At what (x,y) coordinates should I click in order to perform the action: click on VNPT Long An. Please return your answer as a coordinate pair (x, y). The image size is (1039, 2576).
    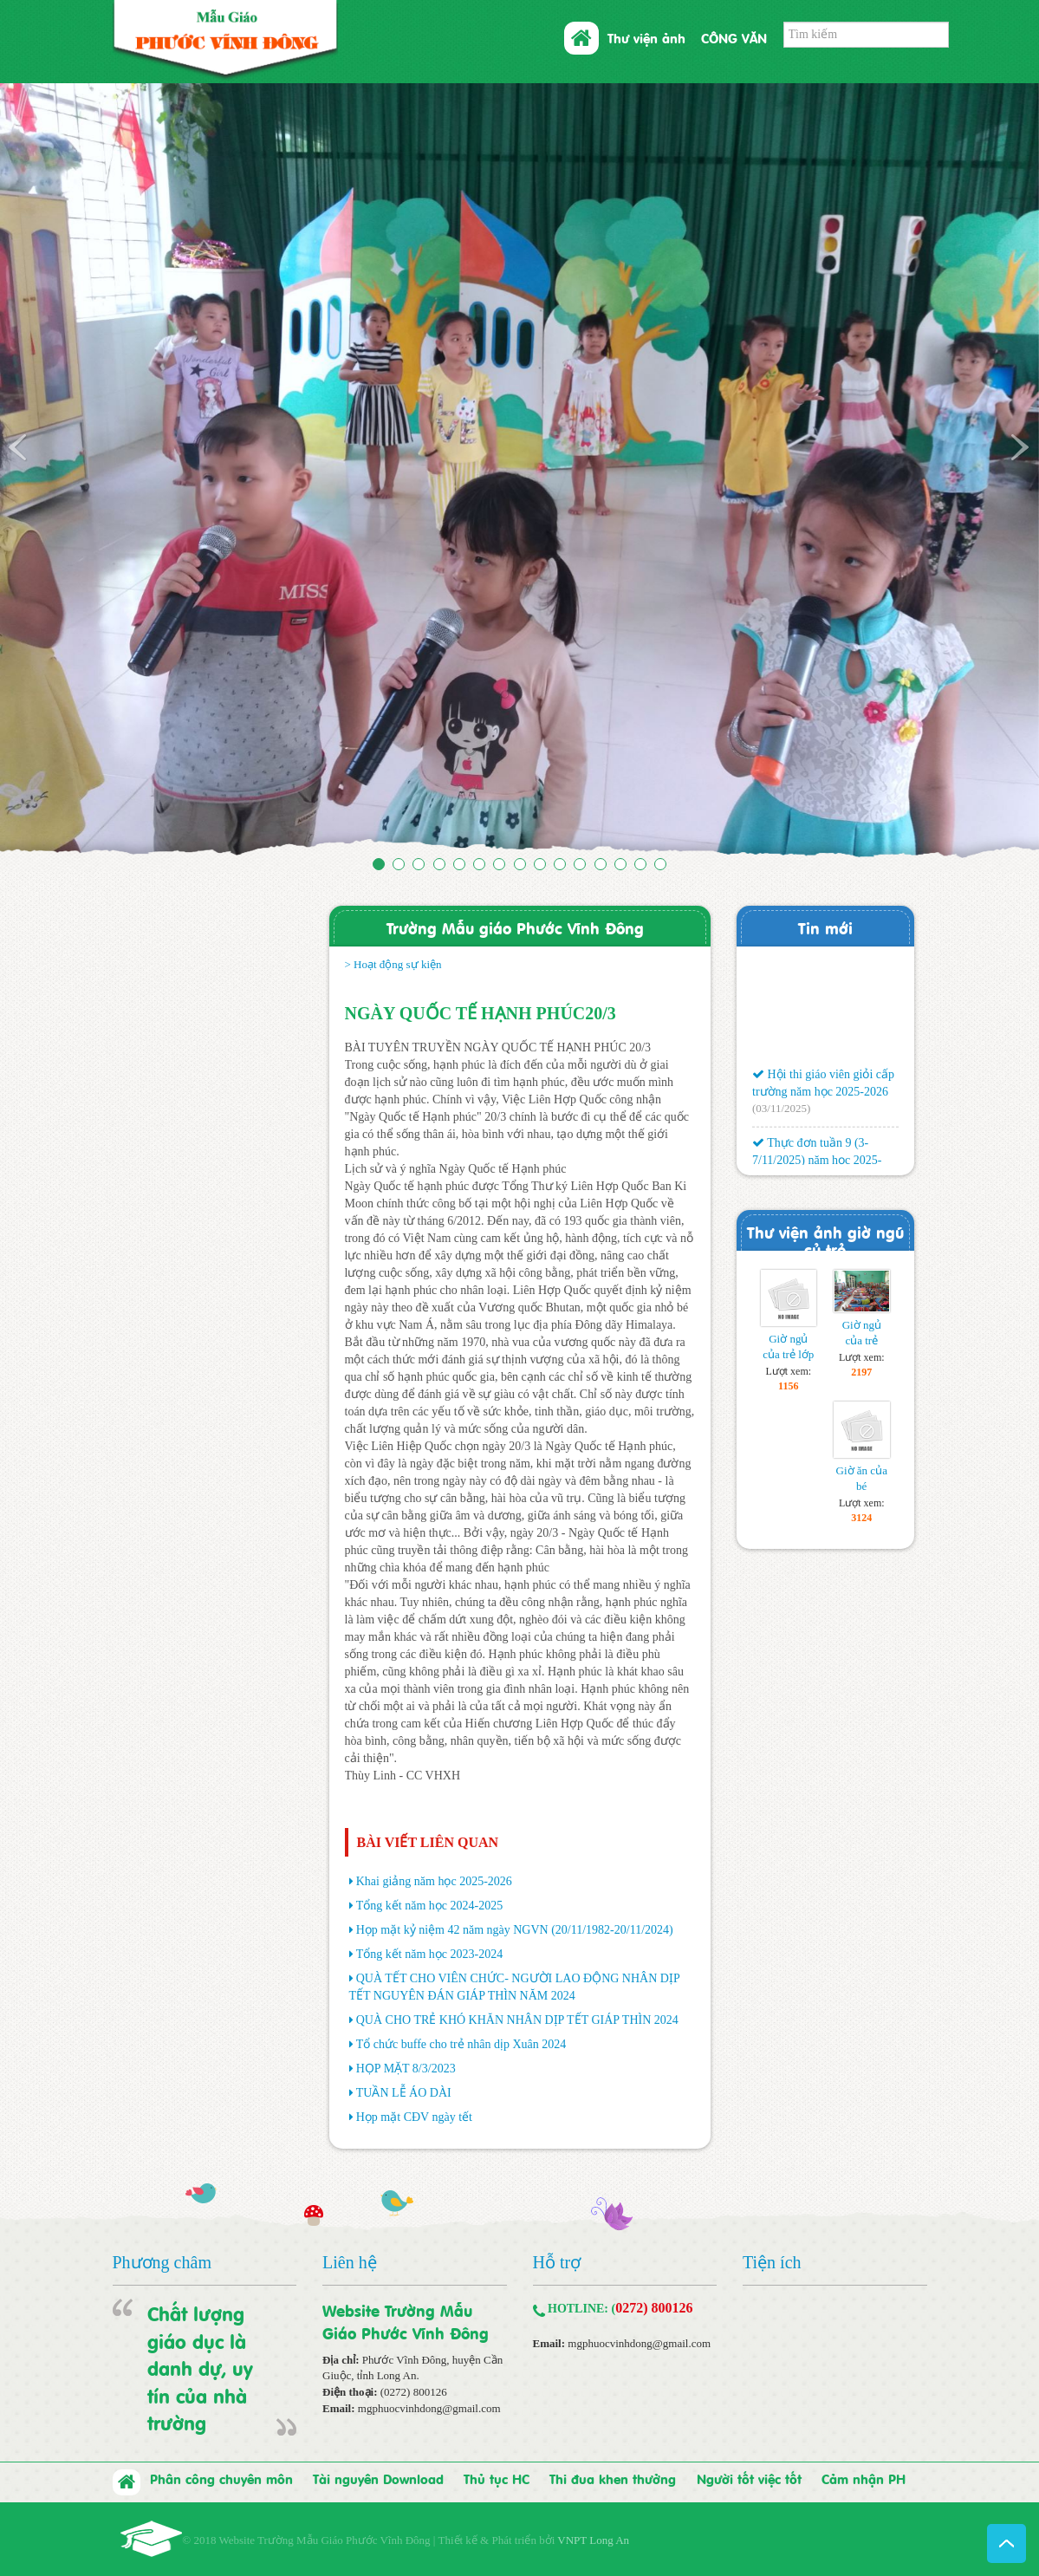
    Looking at the image, I should click on (593, 2540).